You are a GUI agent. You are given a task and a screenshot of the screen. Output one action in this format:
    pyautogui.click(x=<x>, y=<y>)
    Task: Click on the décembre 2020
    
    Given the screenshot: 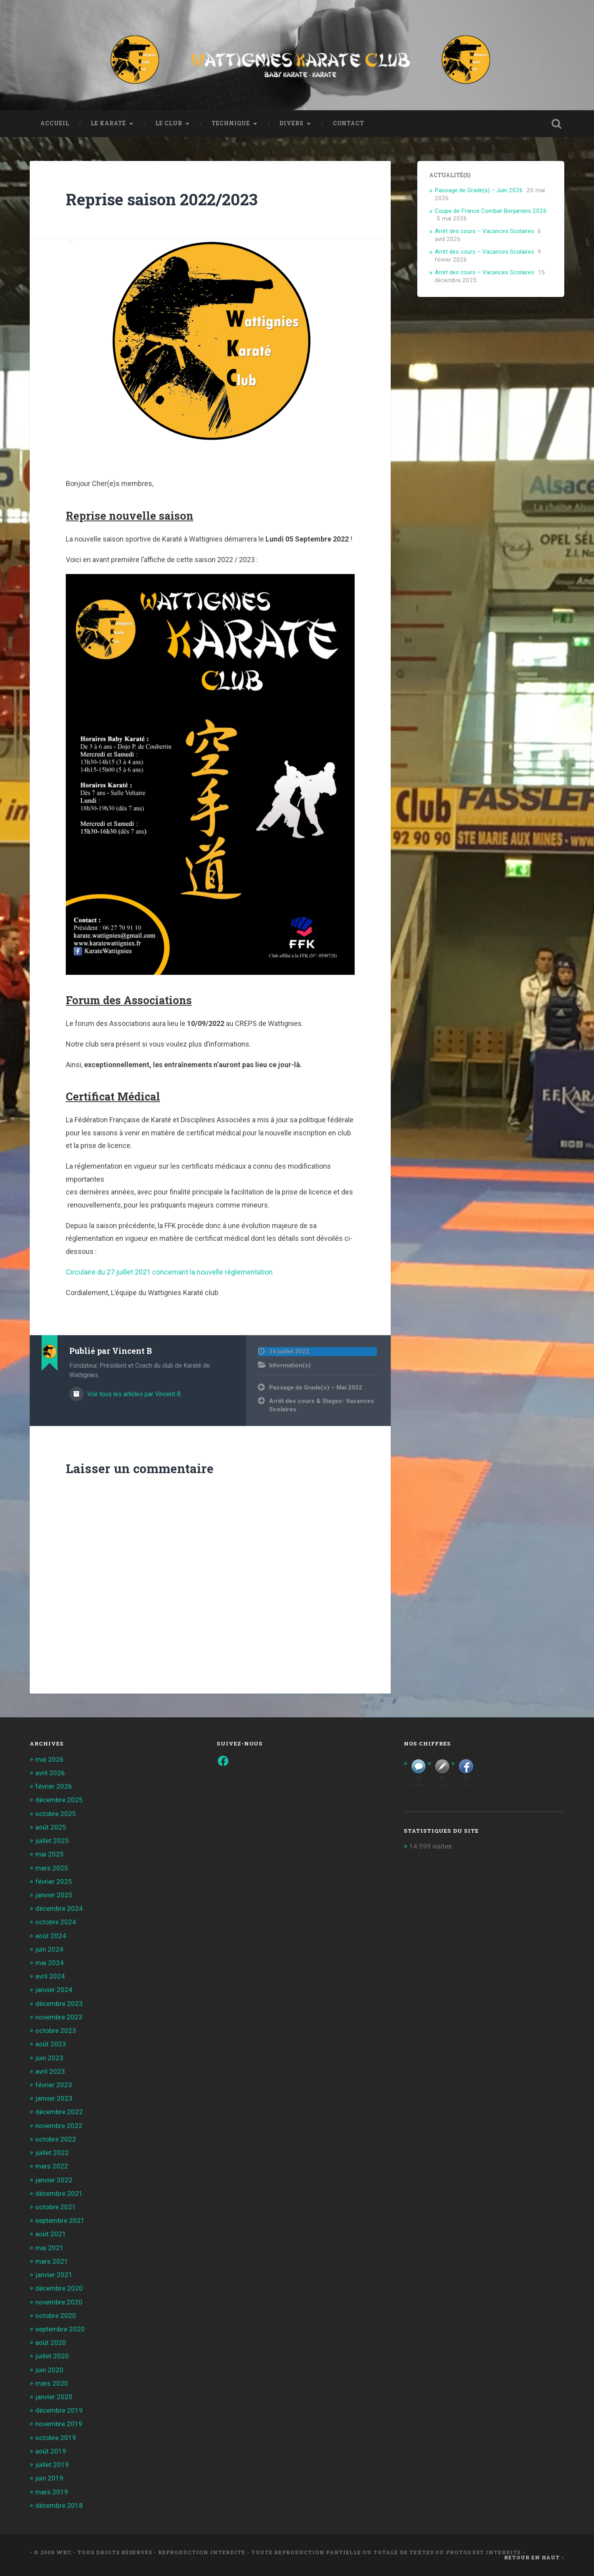 What is the action you would take?
    pyautogui.click(x=59, y=2288)
    